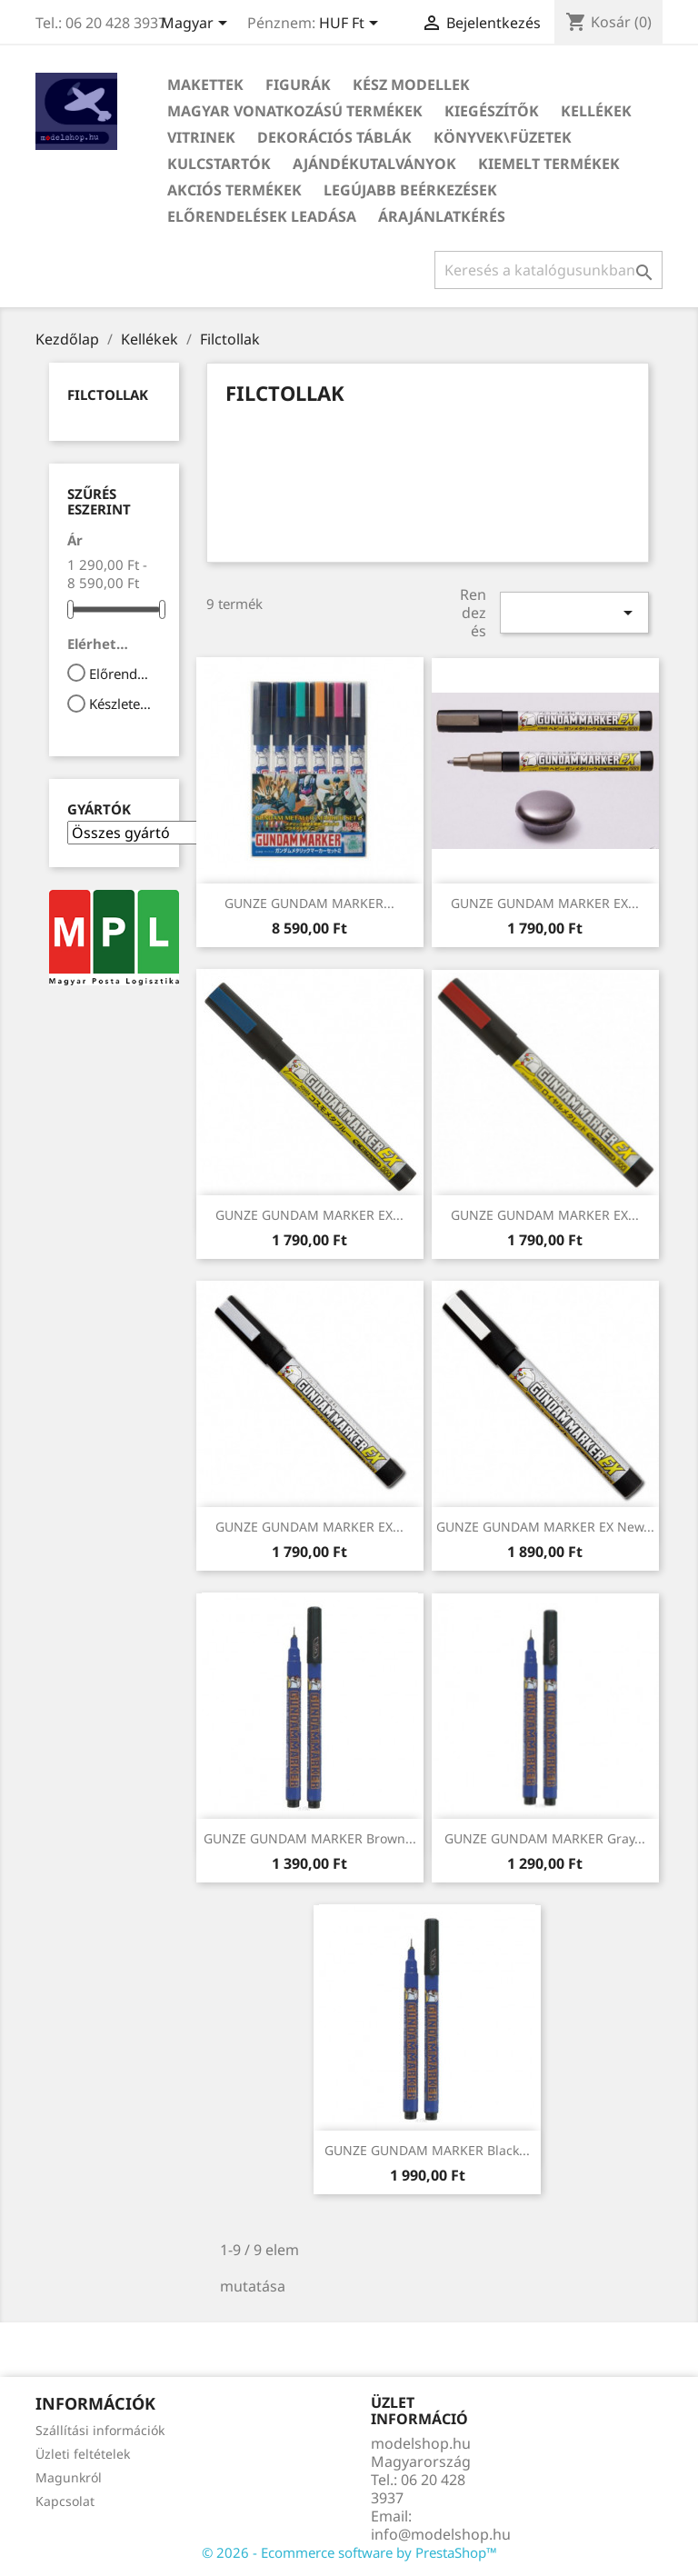 This screenshot has height=2576, width=698. I want to click on Kiegészítők, so click(491, 111).